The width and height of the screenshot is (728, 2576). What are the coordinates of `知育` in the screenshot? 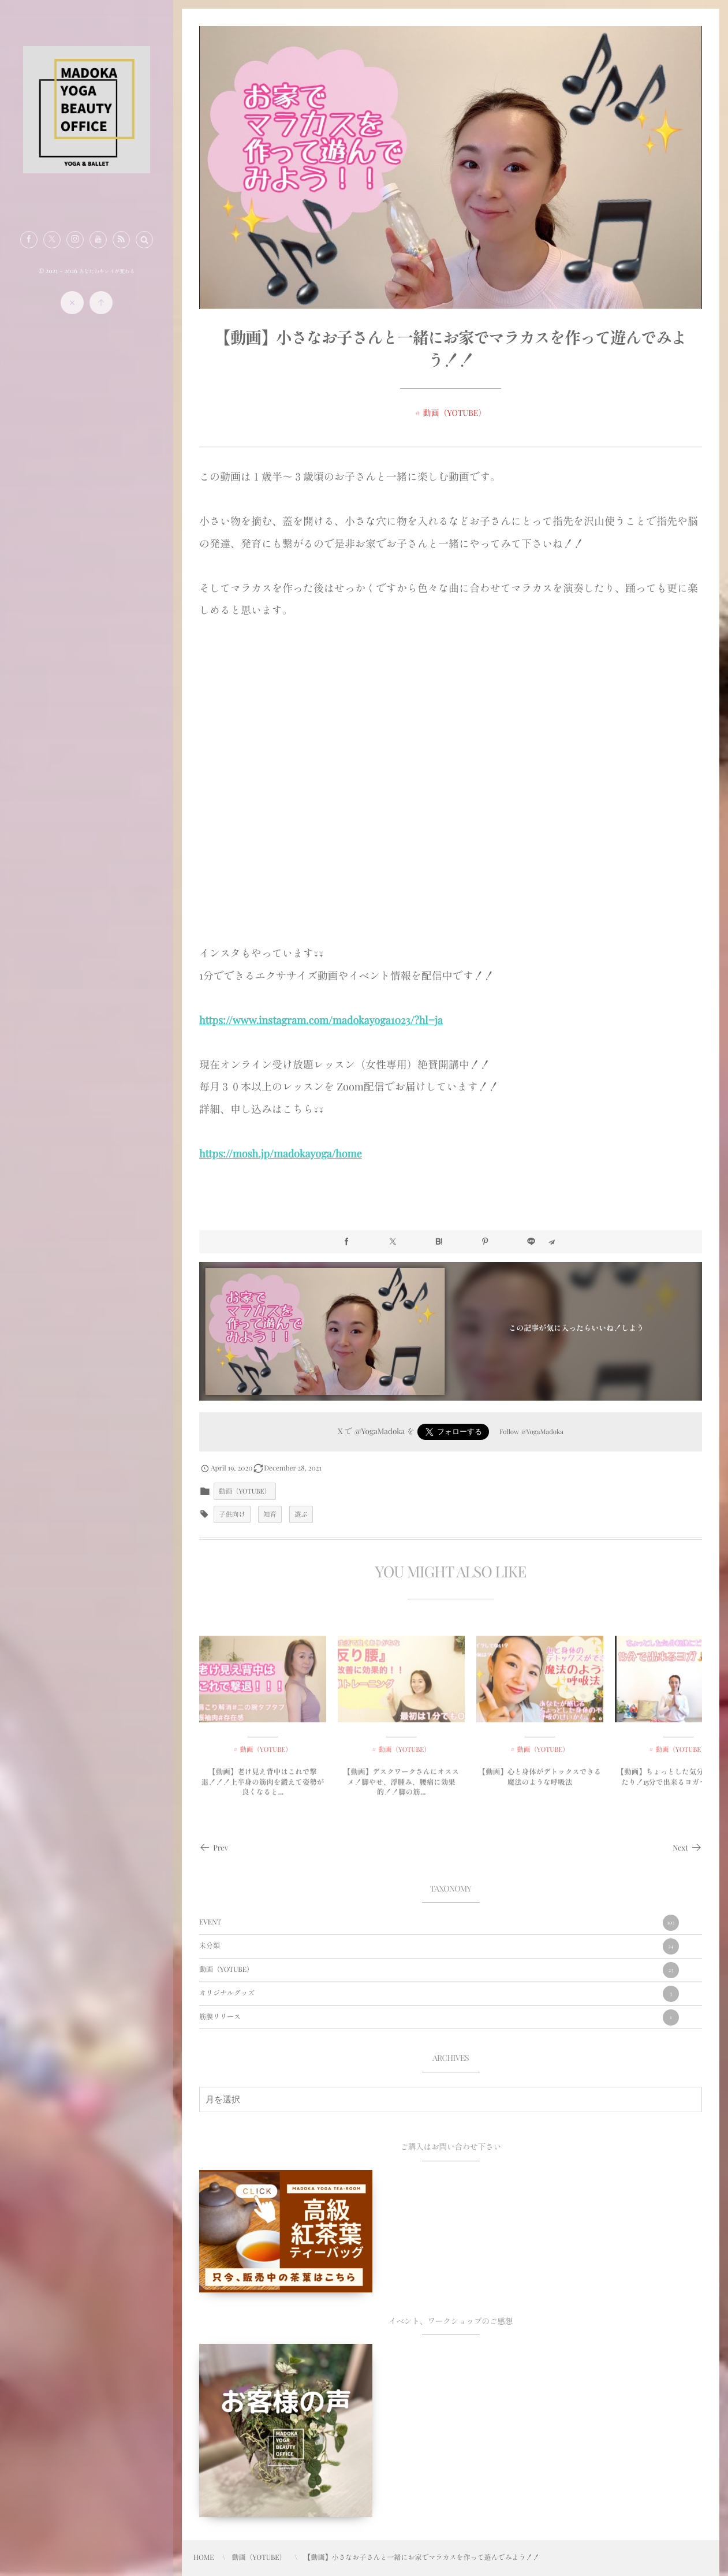 It's located at (270, 1514).